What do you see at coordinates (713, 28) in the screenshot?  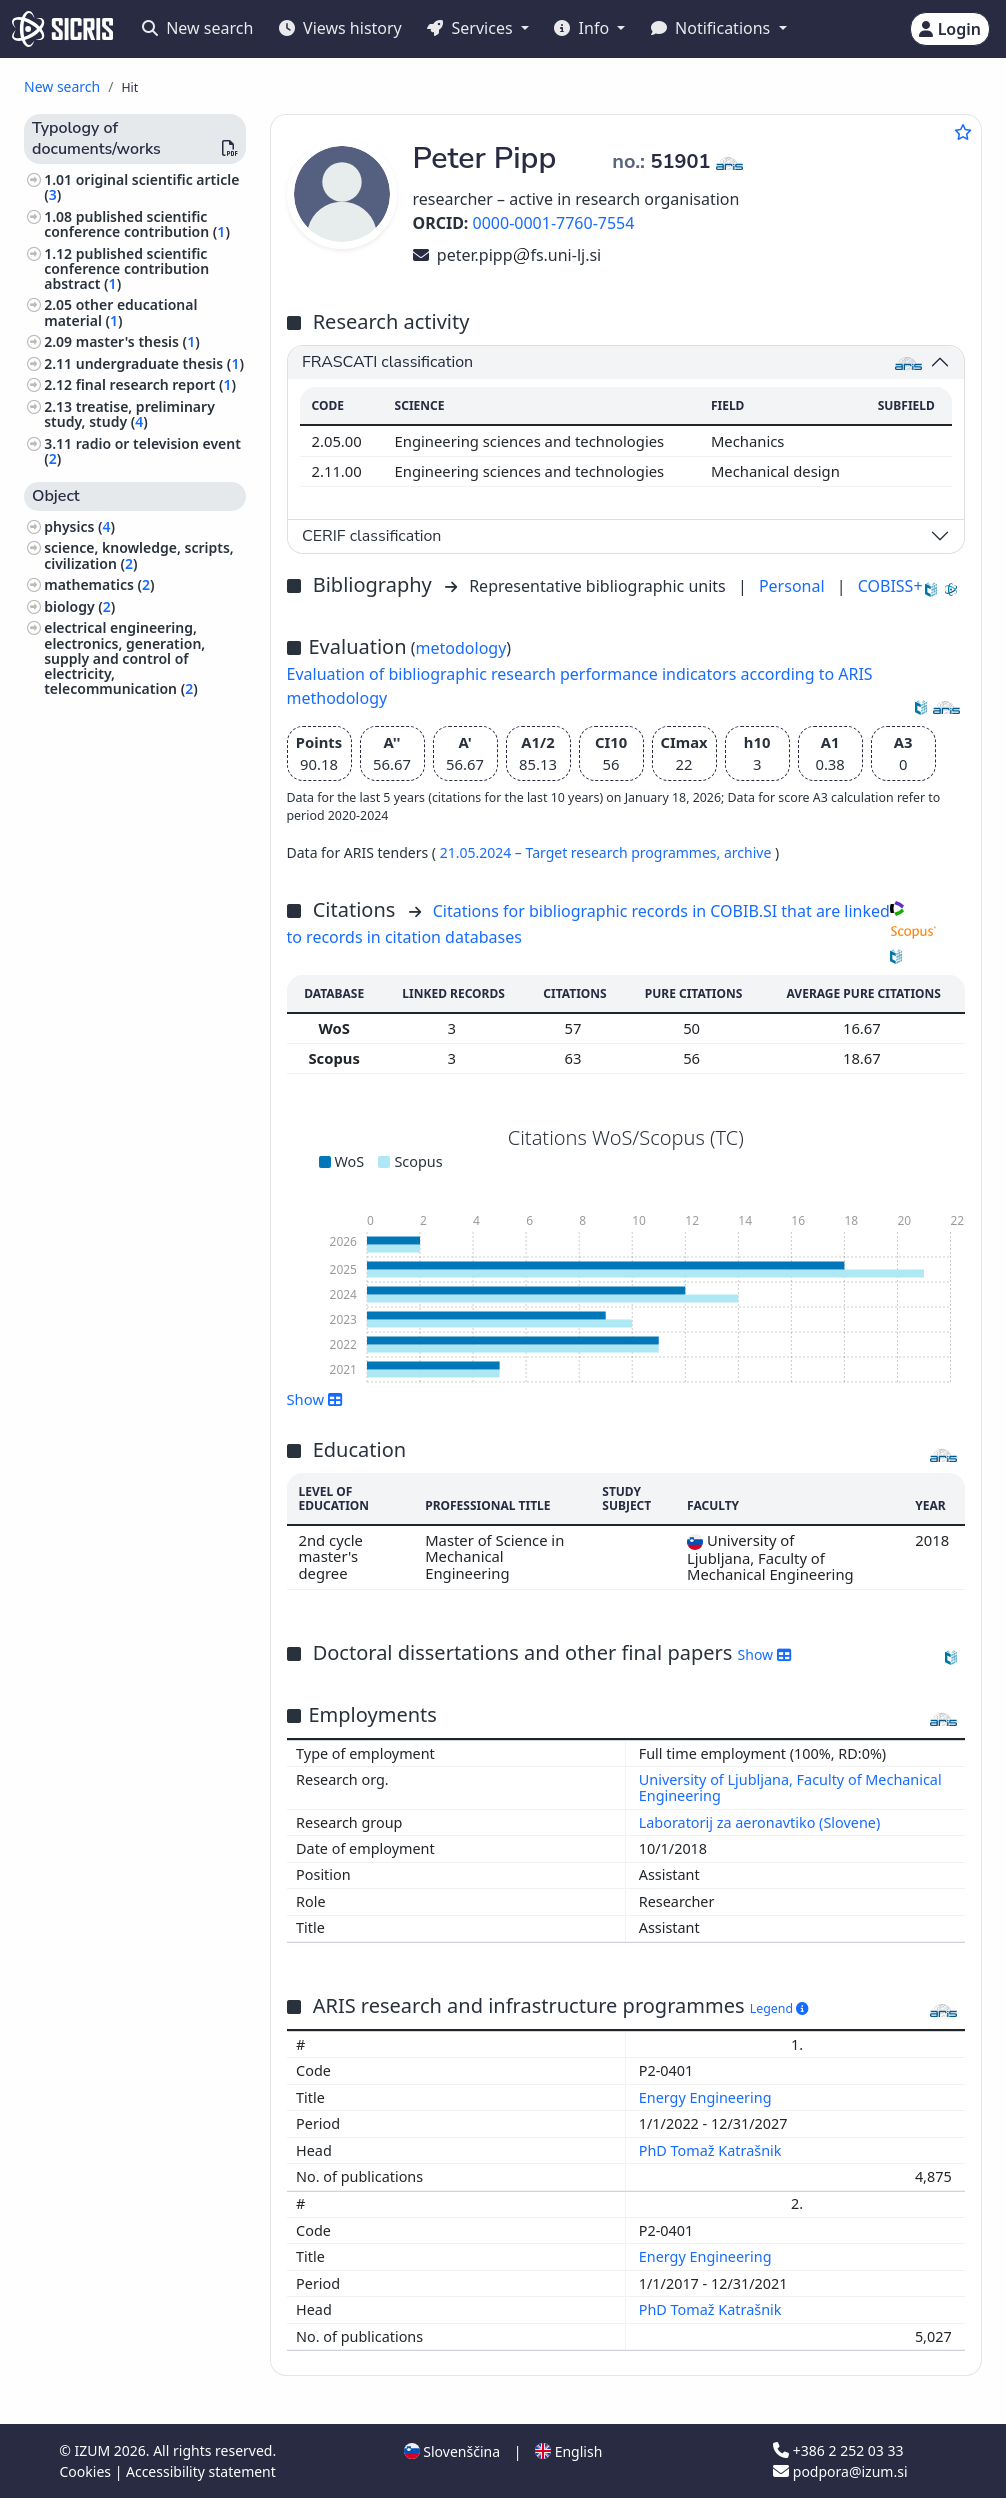 I see `Notifications` at bounding box center [713, 28].